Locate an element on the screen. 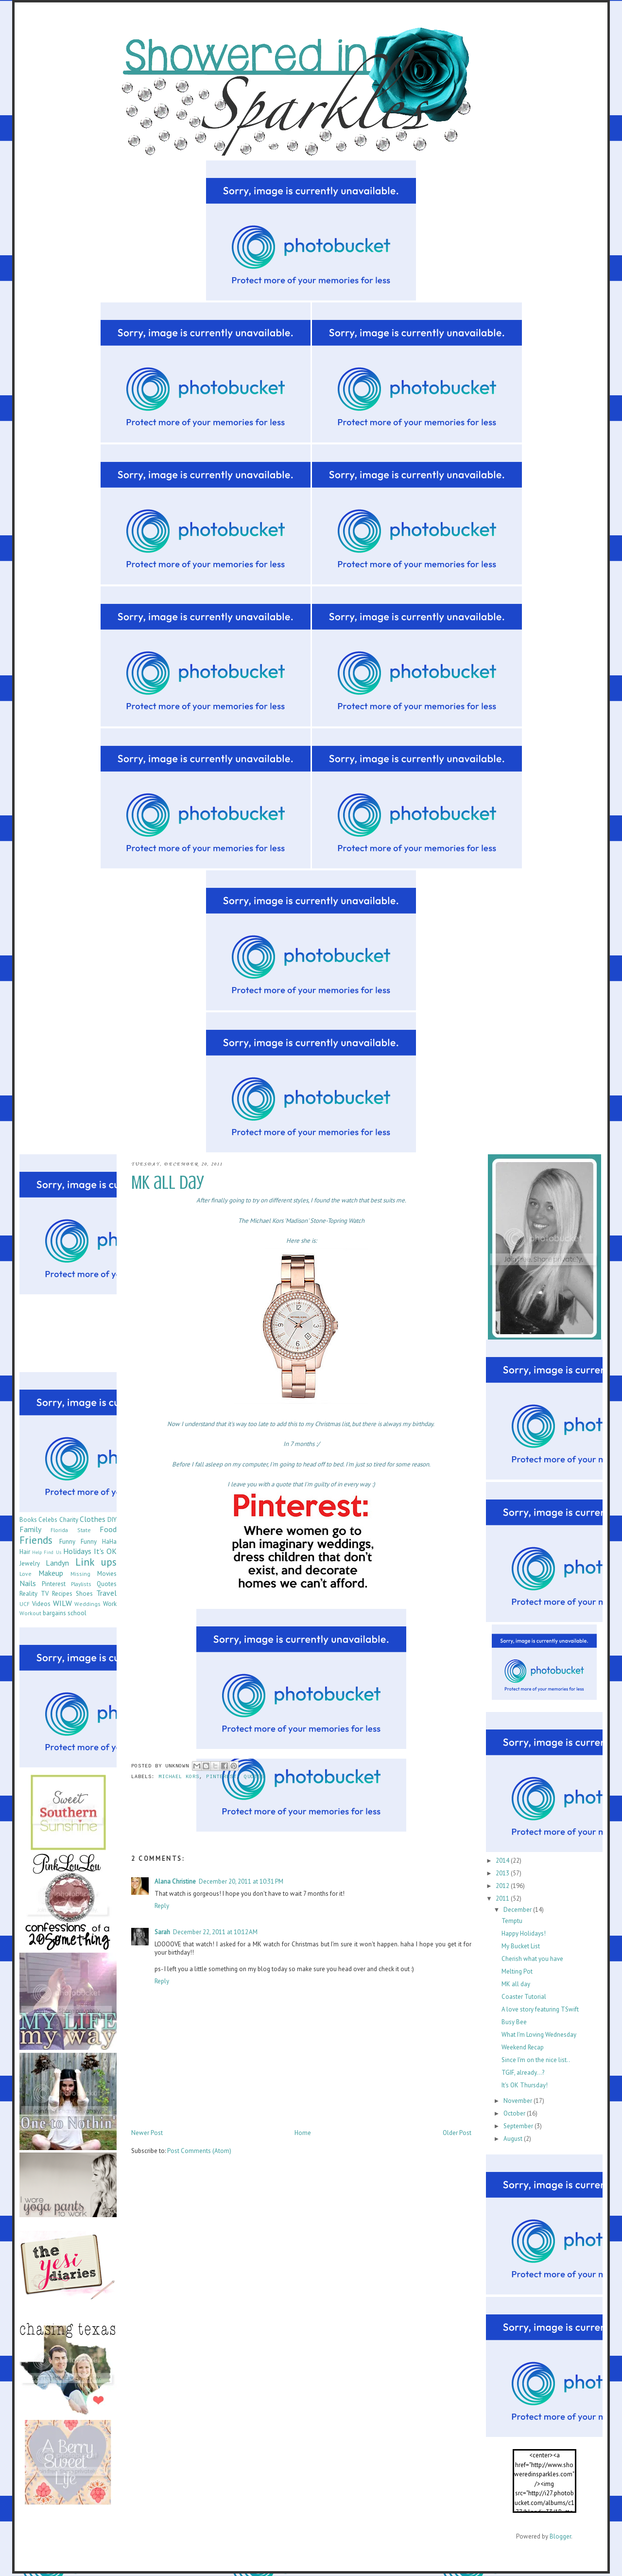 The width and height of the screenshot is (622, 2576). Missing is located at coordinates (80, 1573).